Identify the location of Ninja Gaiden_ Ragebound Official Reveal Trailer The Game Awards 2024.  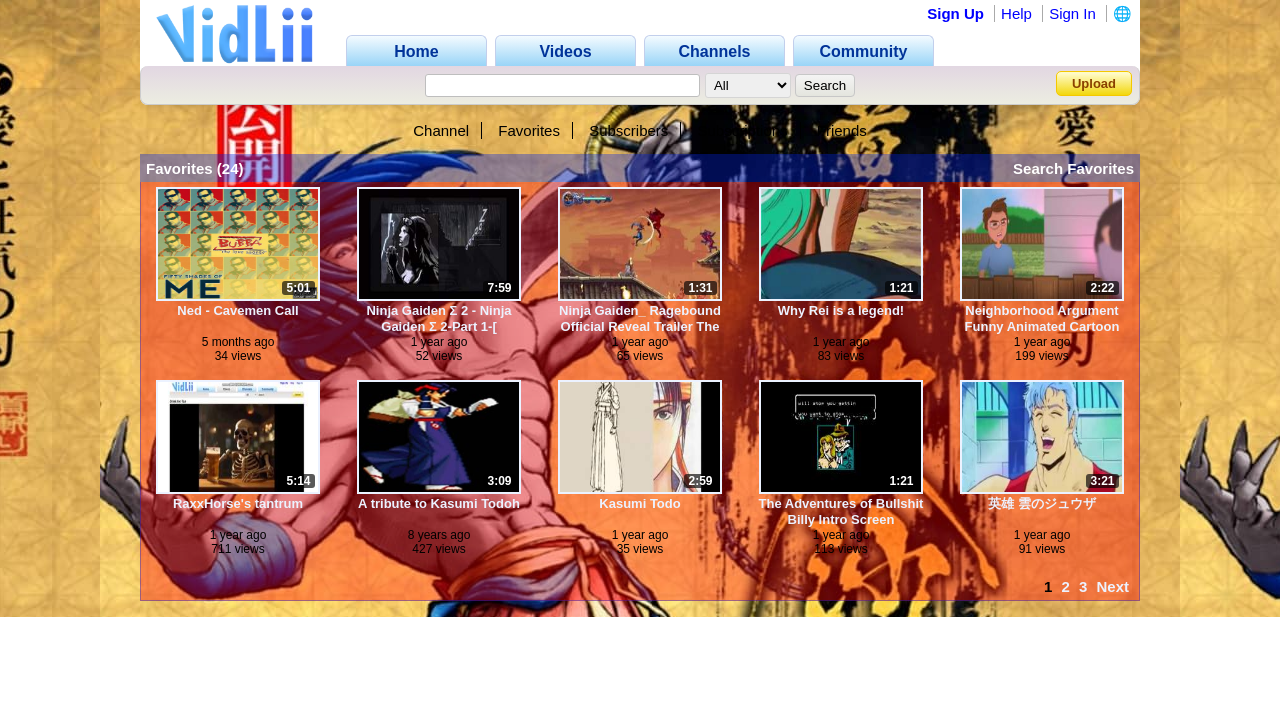
(640, 318).